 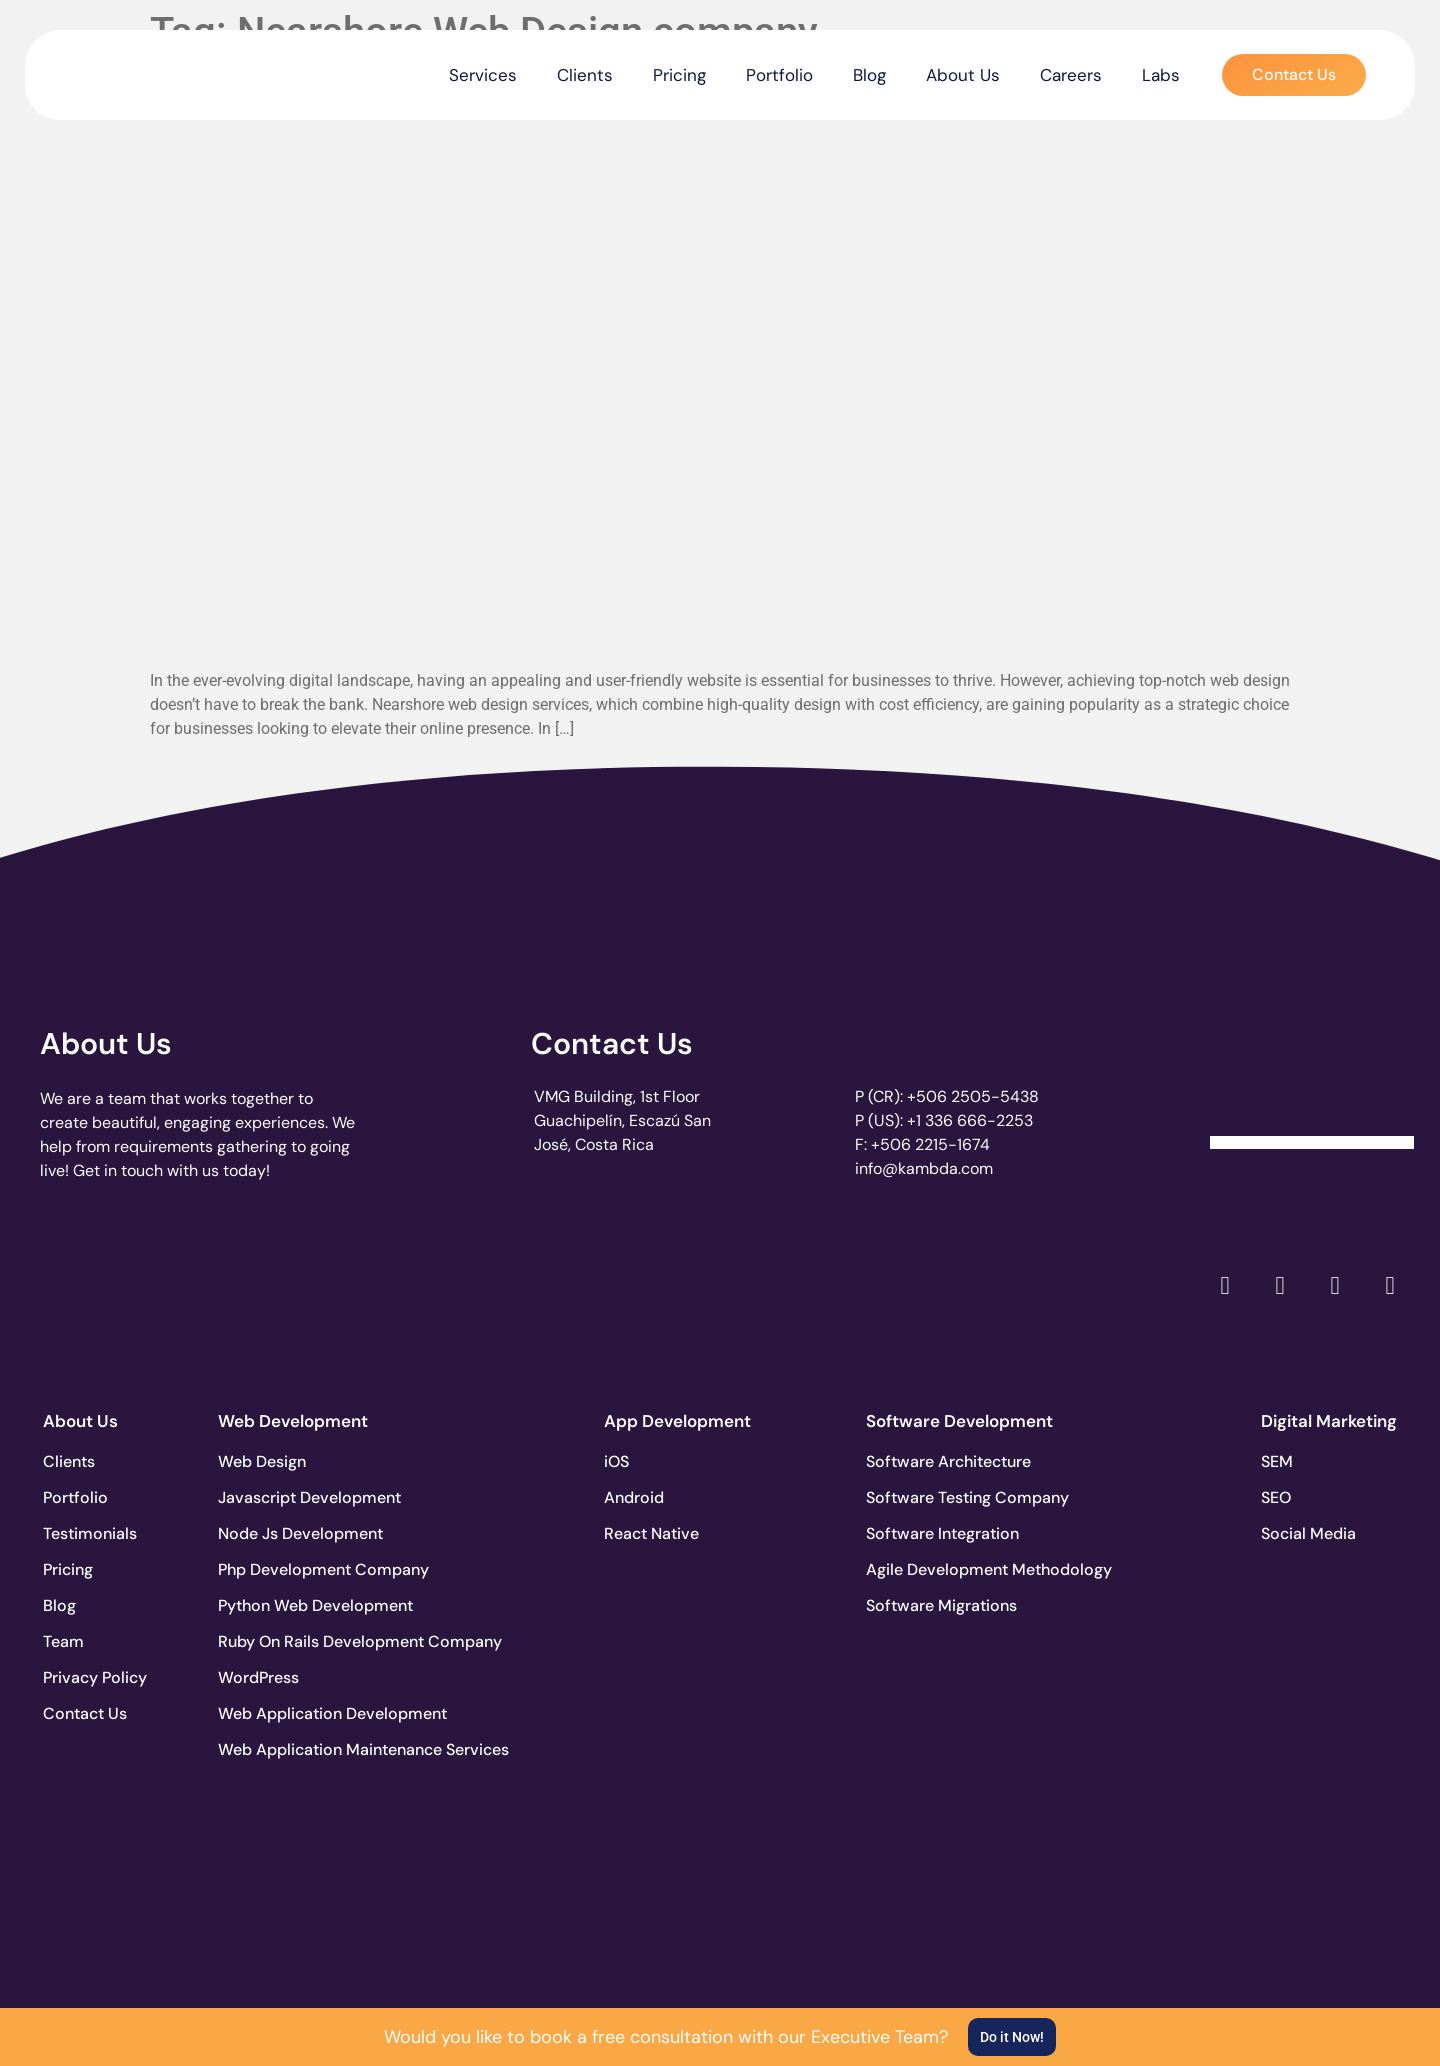 What do you see at coordinates (371, 1285) in the screenshot?
I see `[go to page accelerance.com]` at bounding box center [371, 1285].